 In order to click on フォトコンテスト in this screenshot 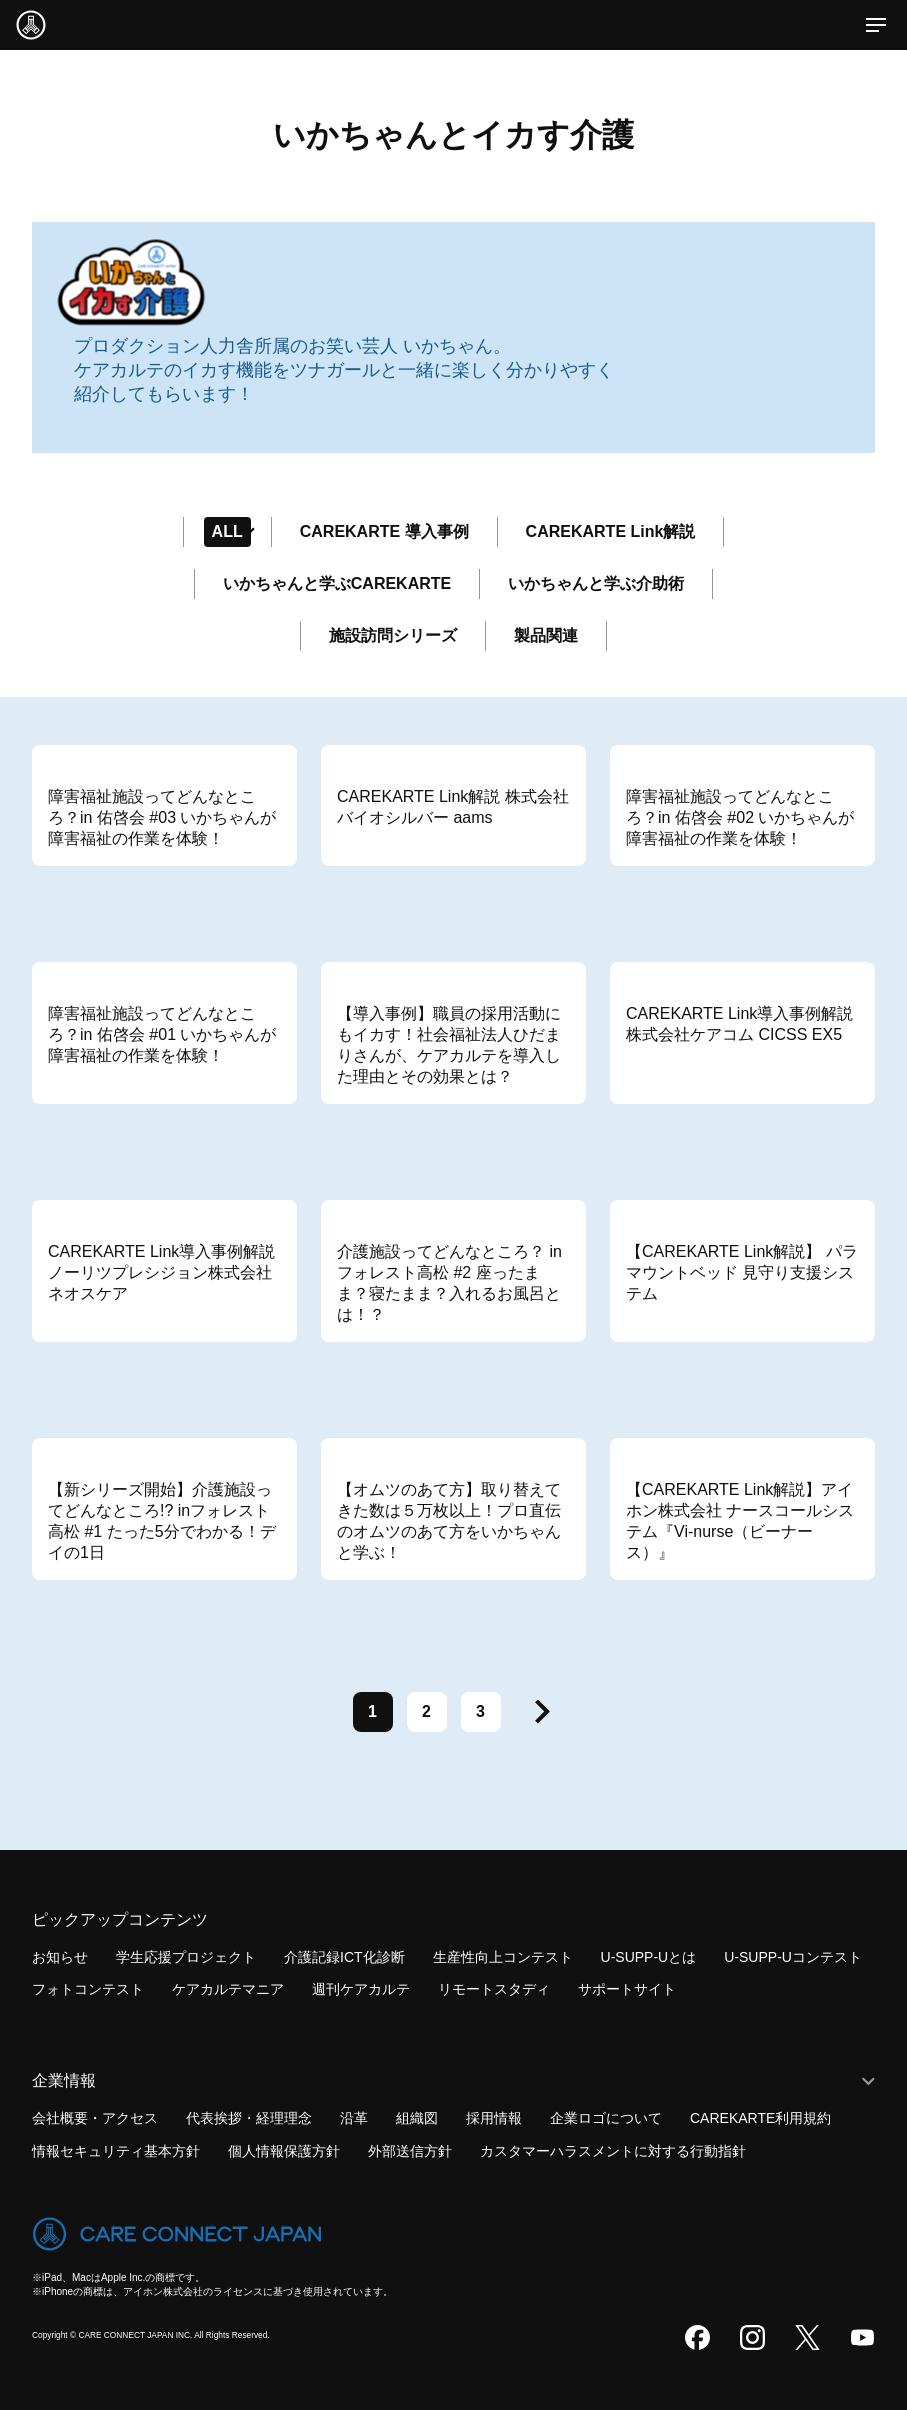, I will do `click(88, 1989)`.